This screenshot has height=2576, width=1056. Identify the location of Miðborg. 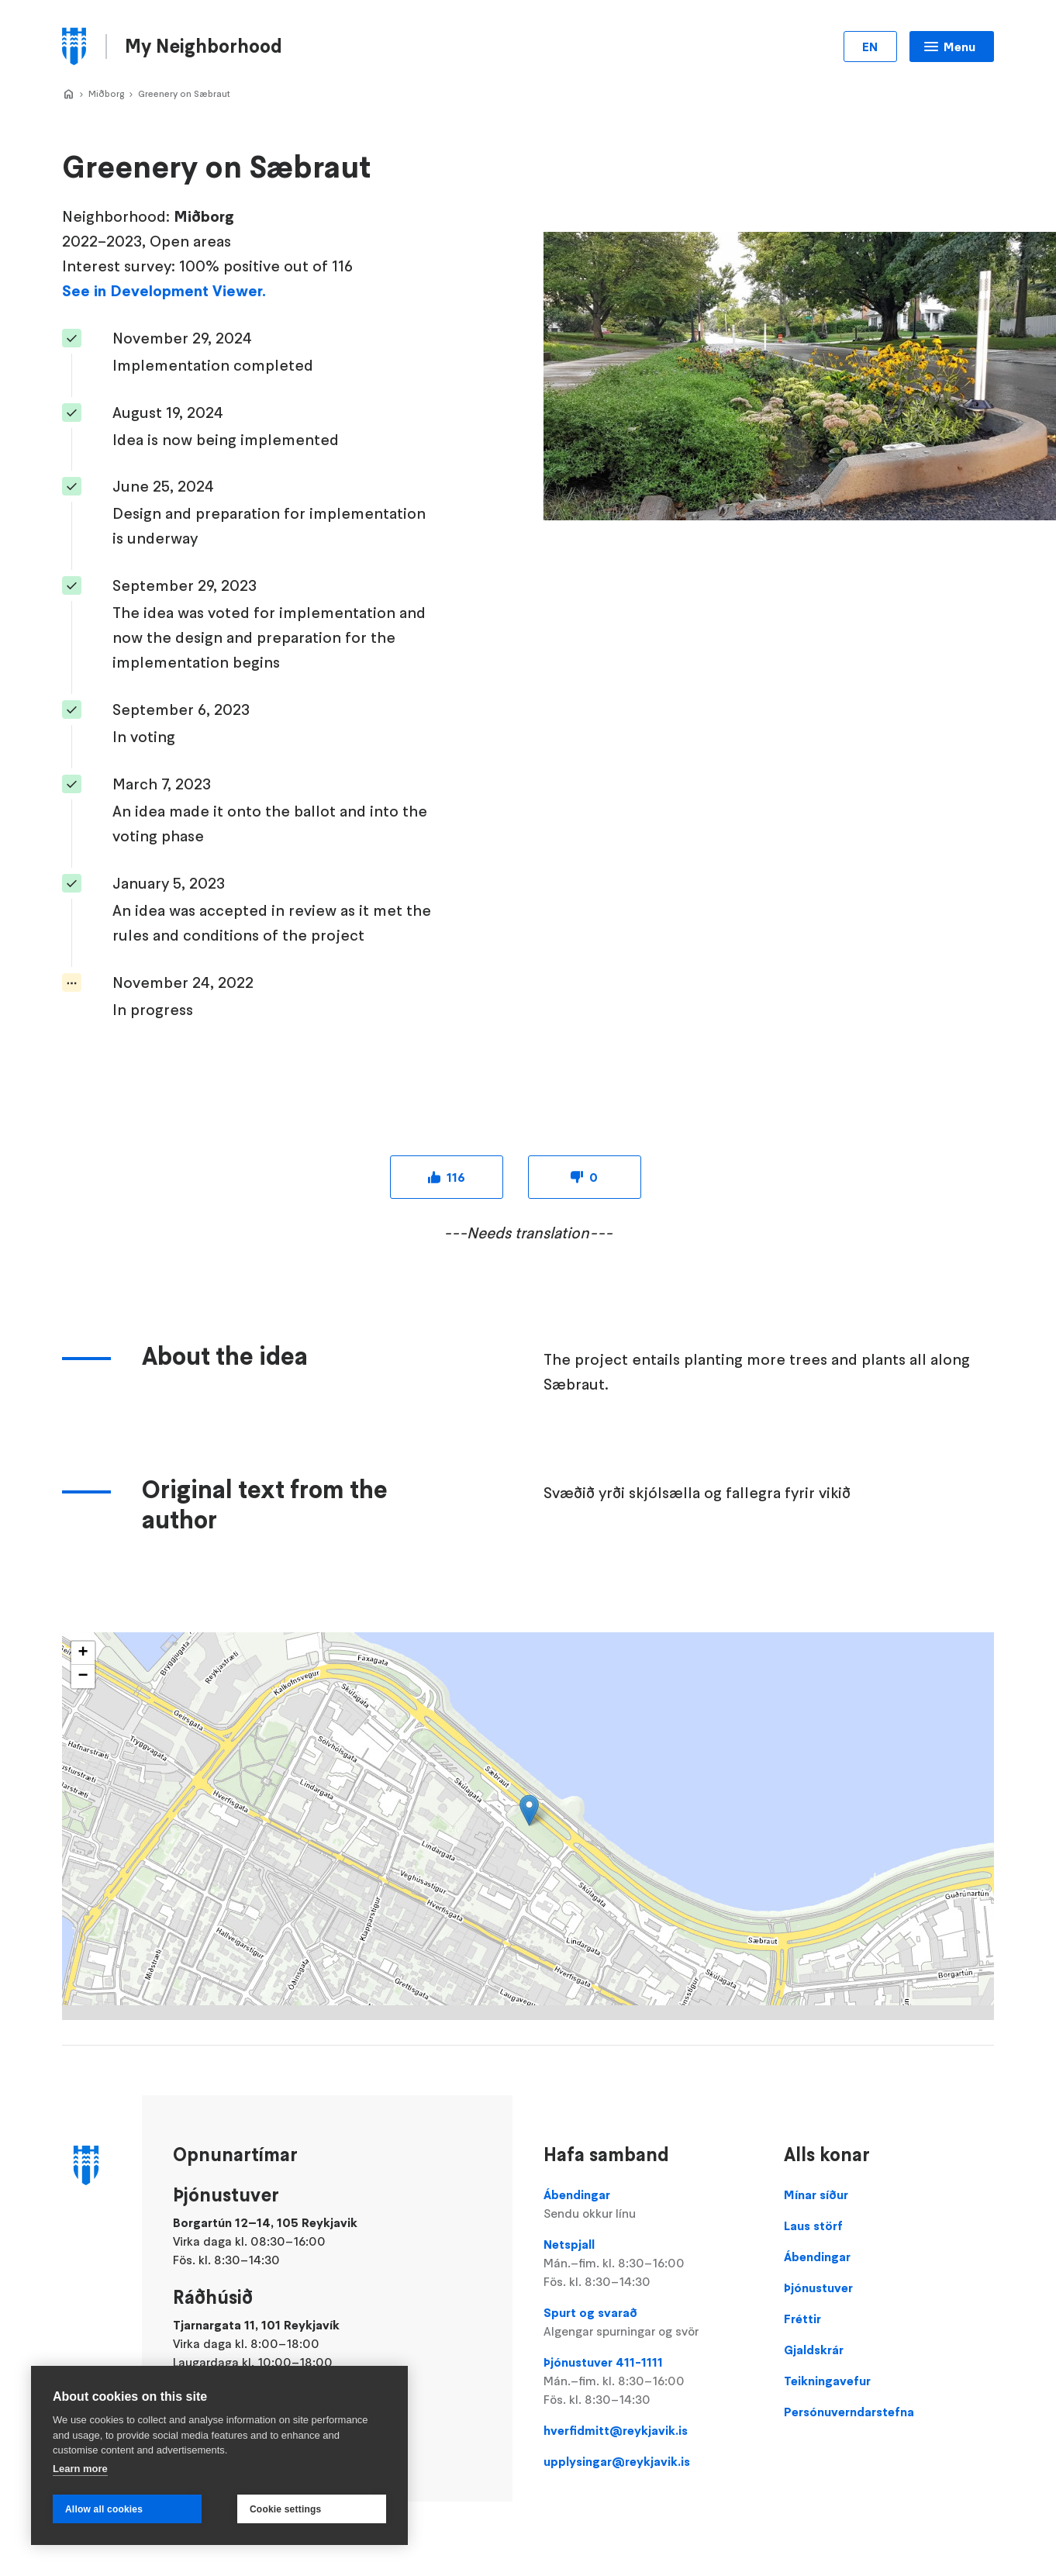
(106, 93).